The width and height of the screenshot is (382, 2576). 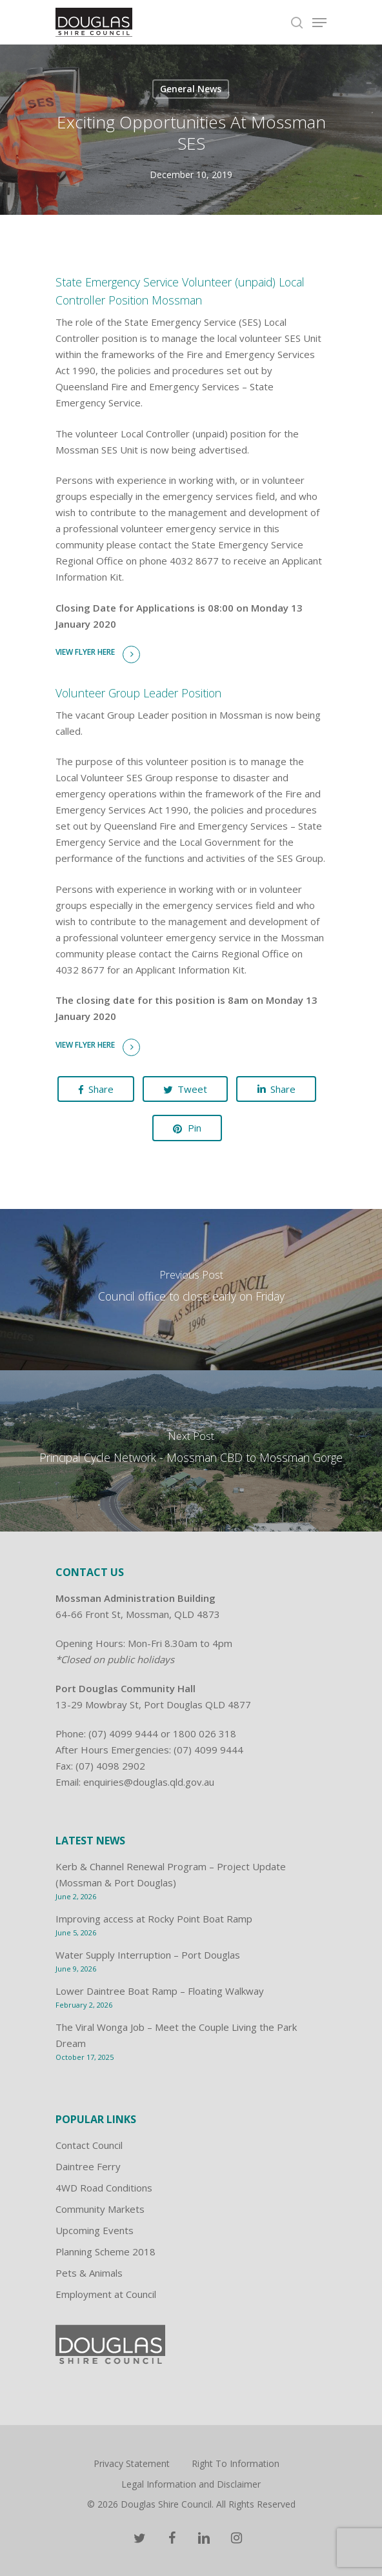 What do you see at coordinates (147, 1954) in the screenshot?
I see `Water Supply Interruption – Port Douglas` at bounding box center [147, 1954].